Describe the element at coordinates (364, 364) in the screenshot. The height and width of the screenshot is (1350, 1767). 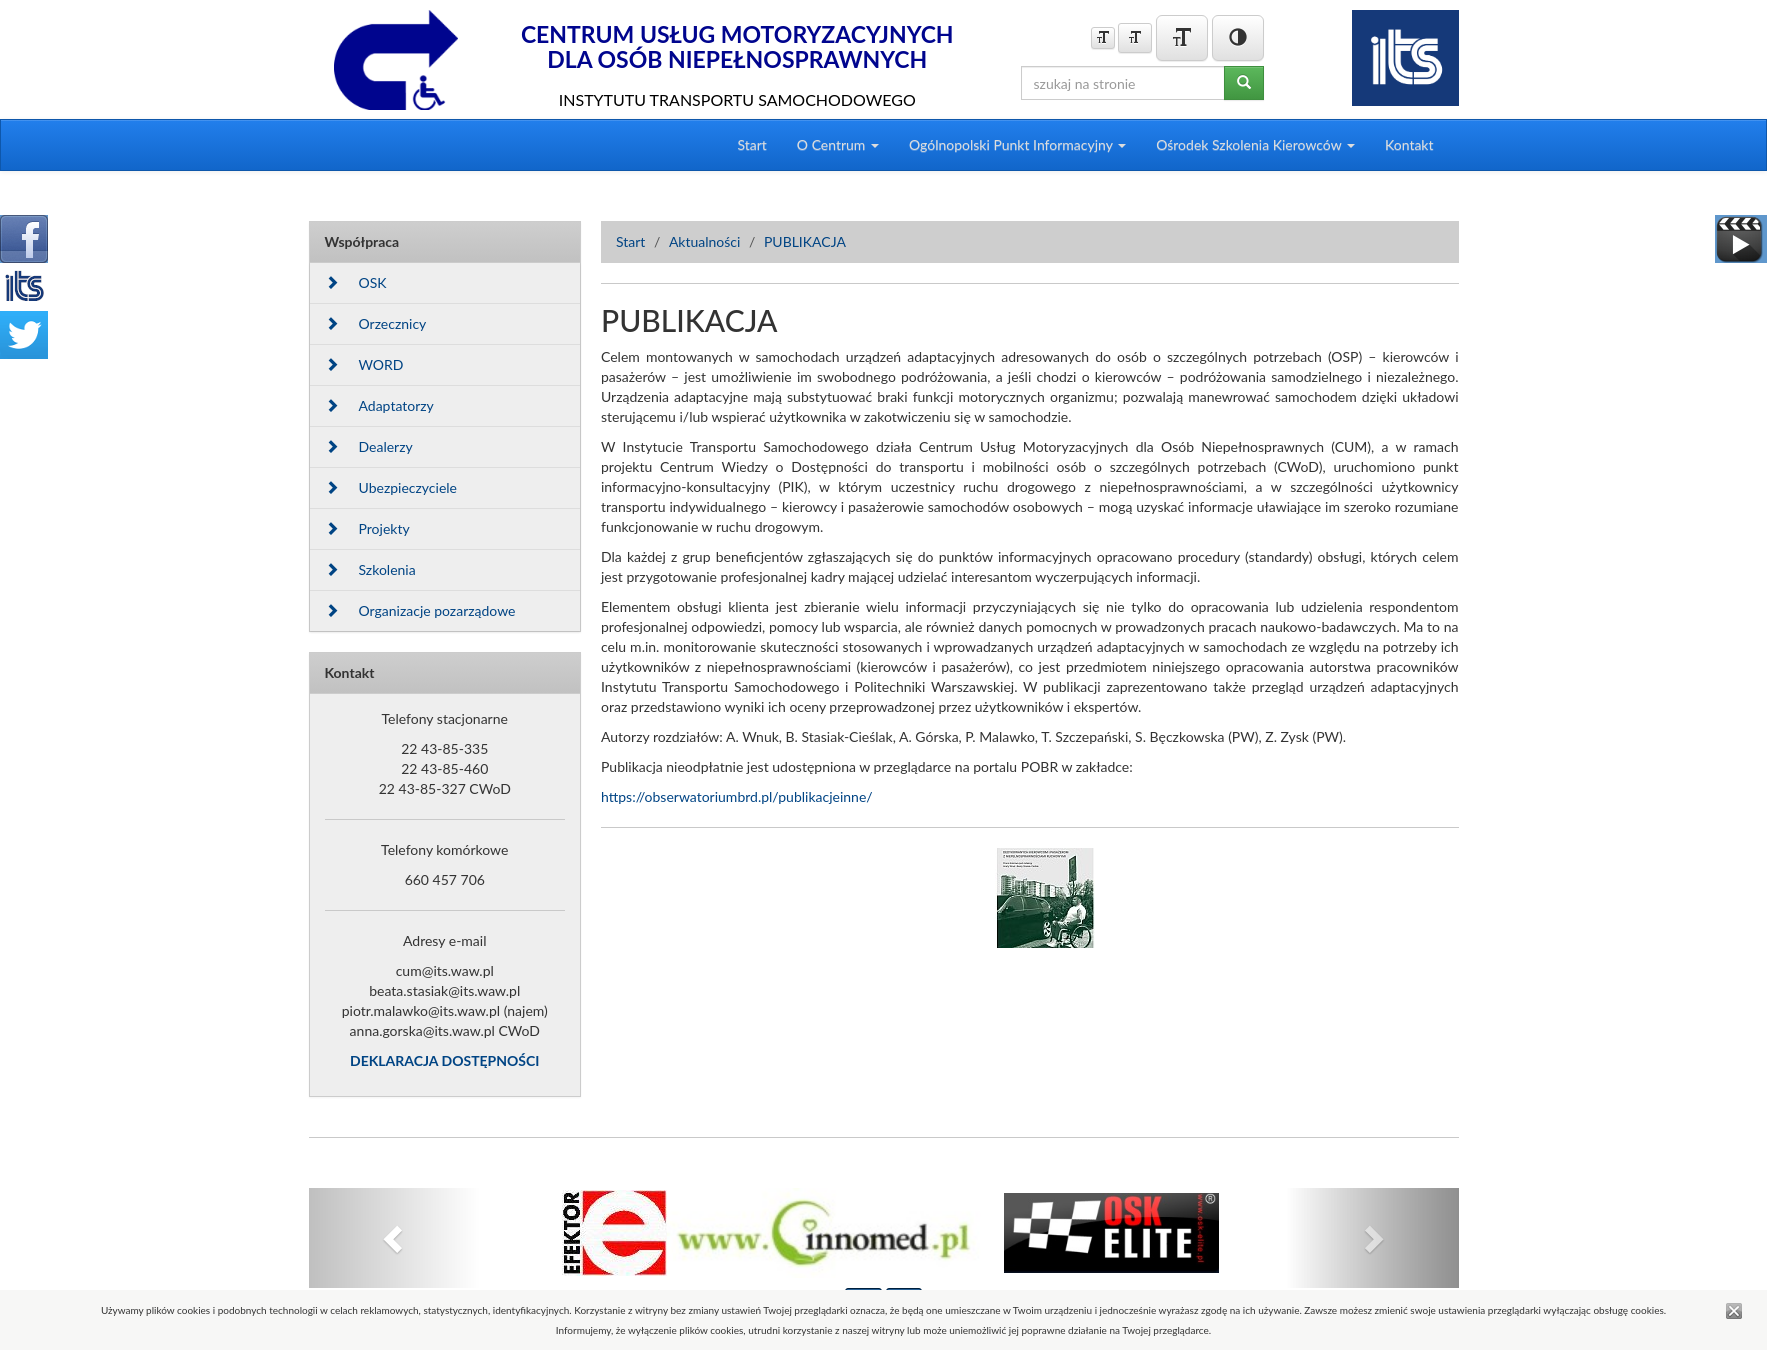
I see `WORD` at that location.